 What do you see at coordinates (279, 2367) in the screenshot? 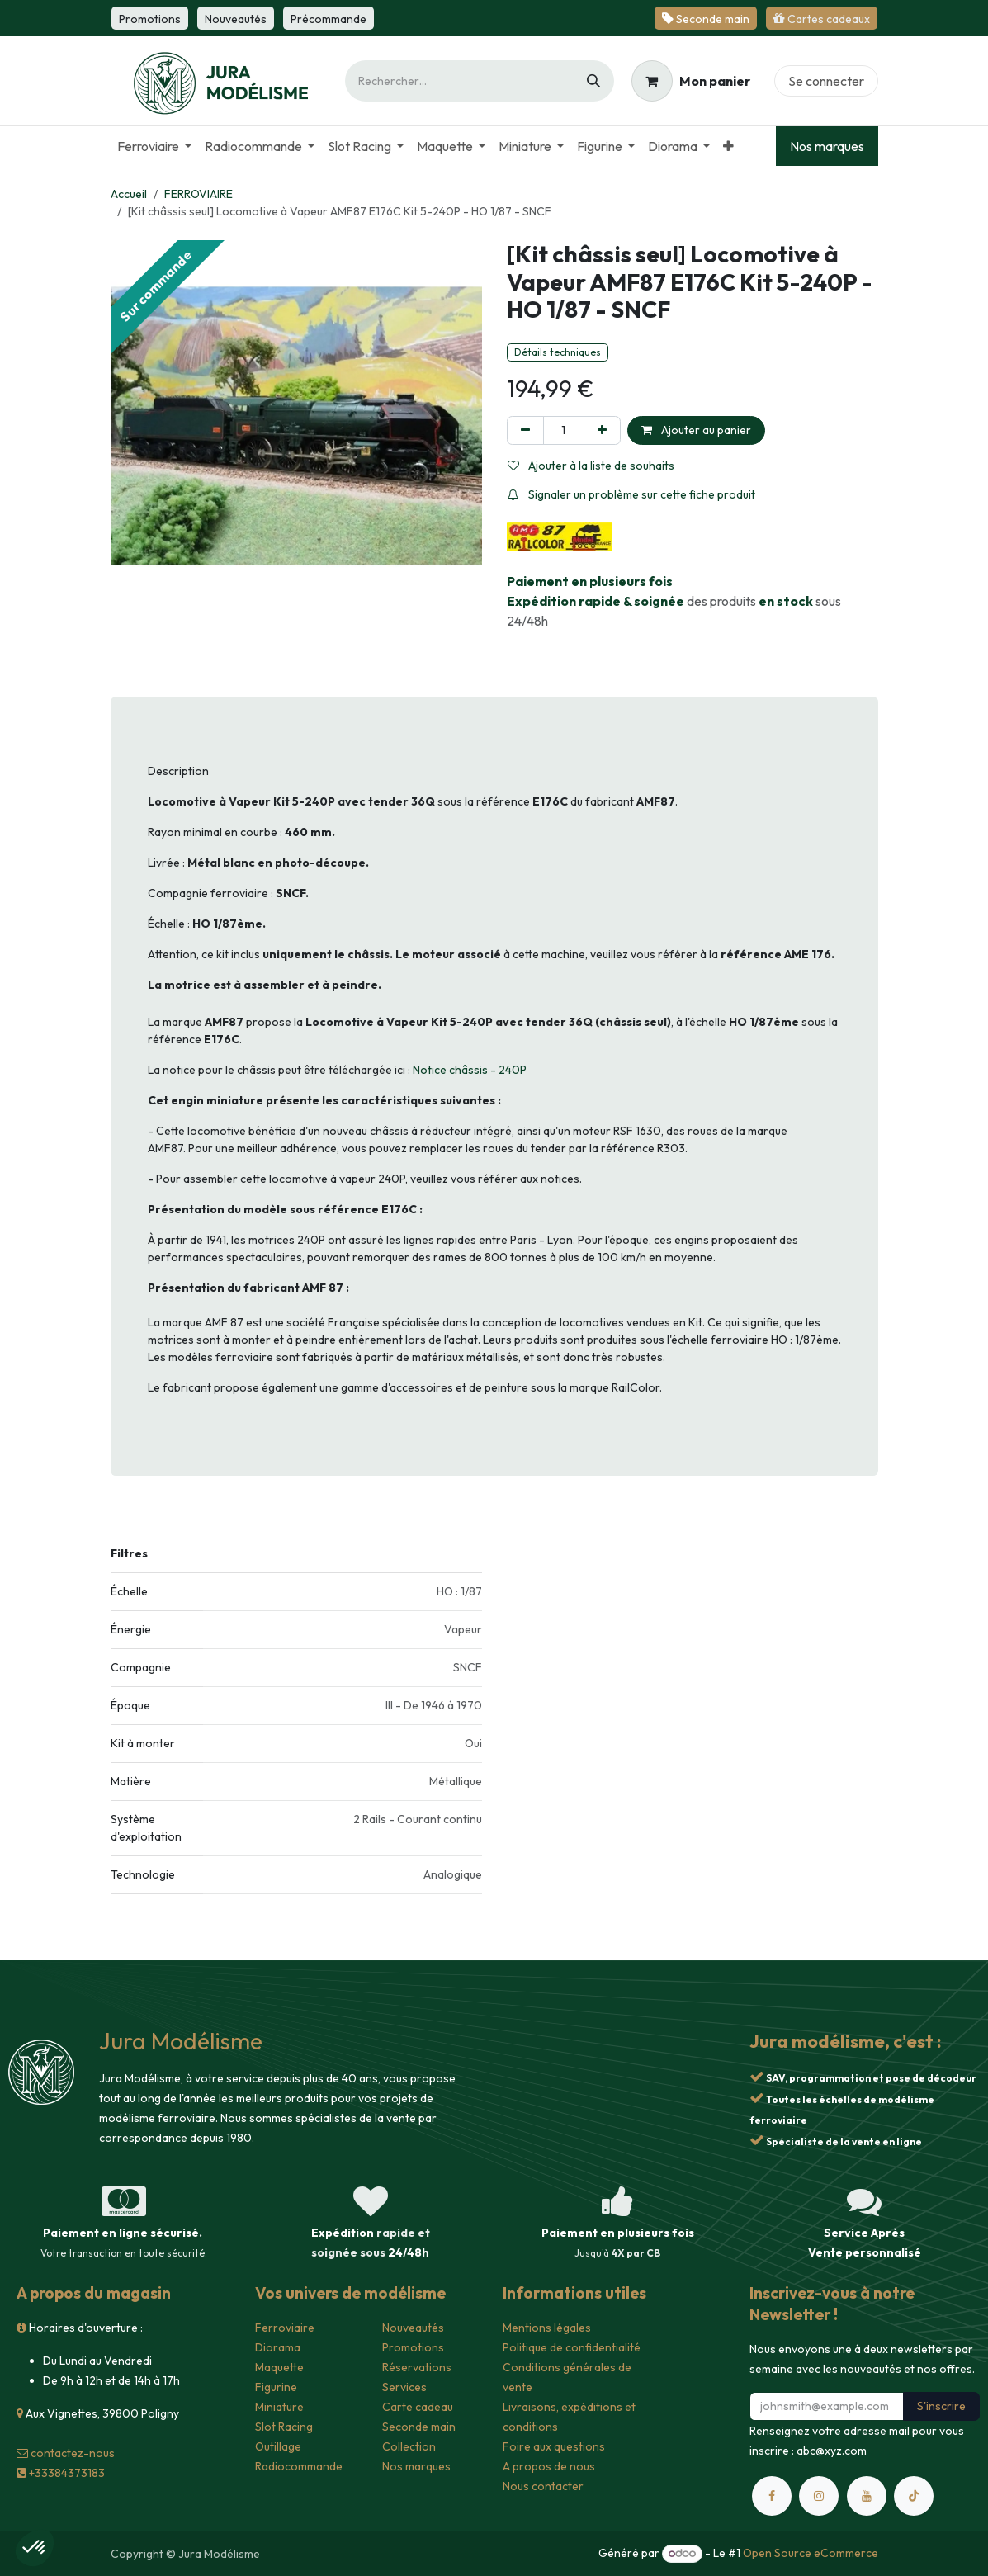
I see `Maquette` at bounding box center [279, 2367].